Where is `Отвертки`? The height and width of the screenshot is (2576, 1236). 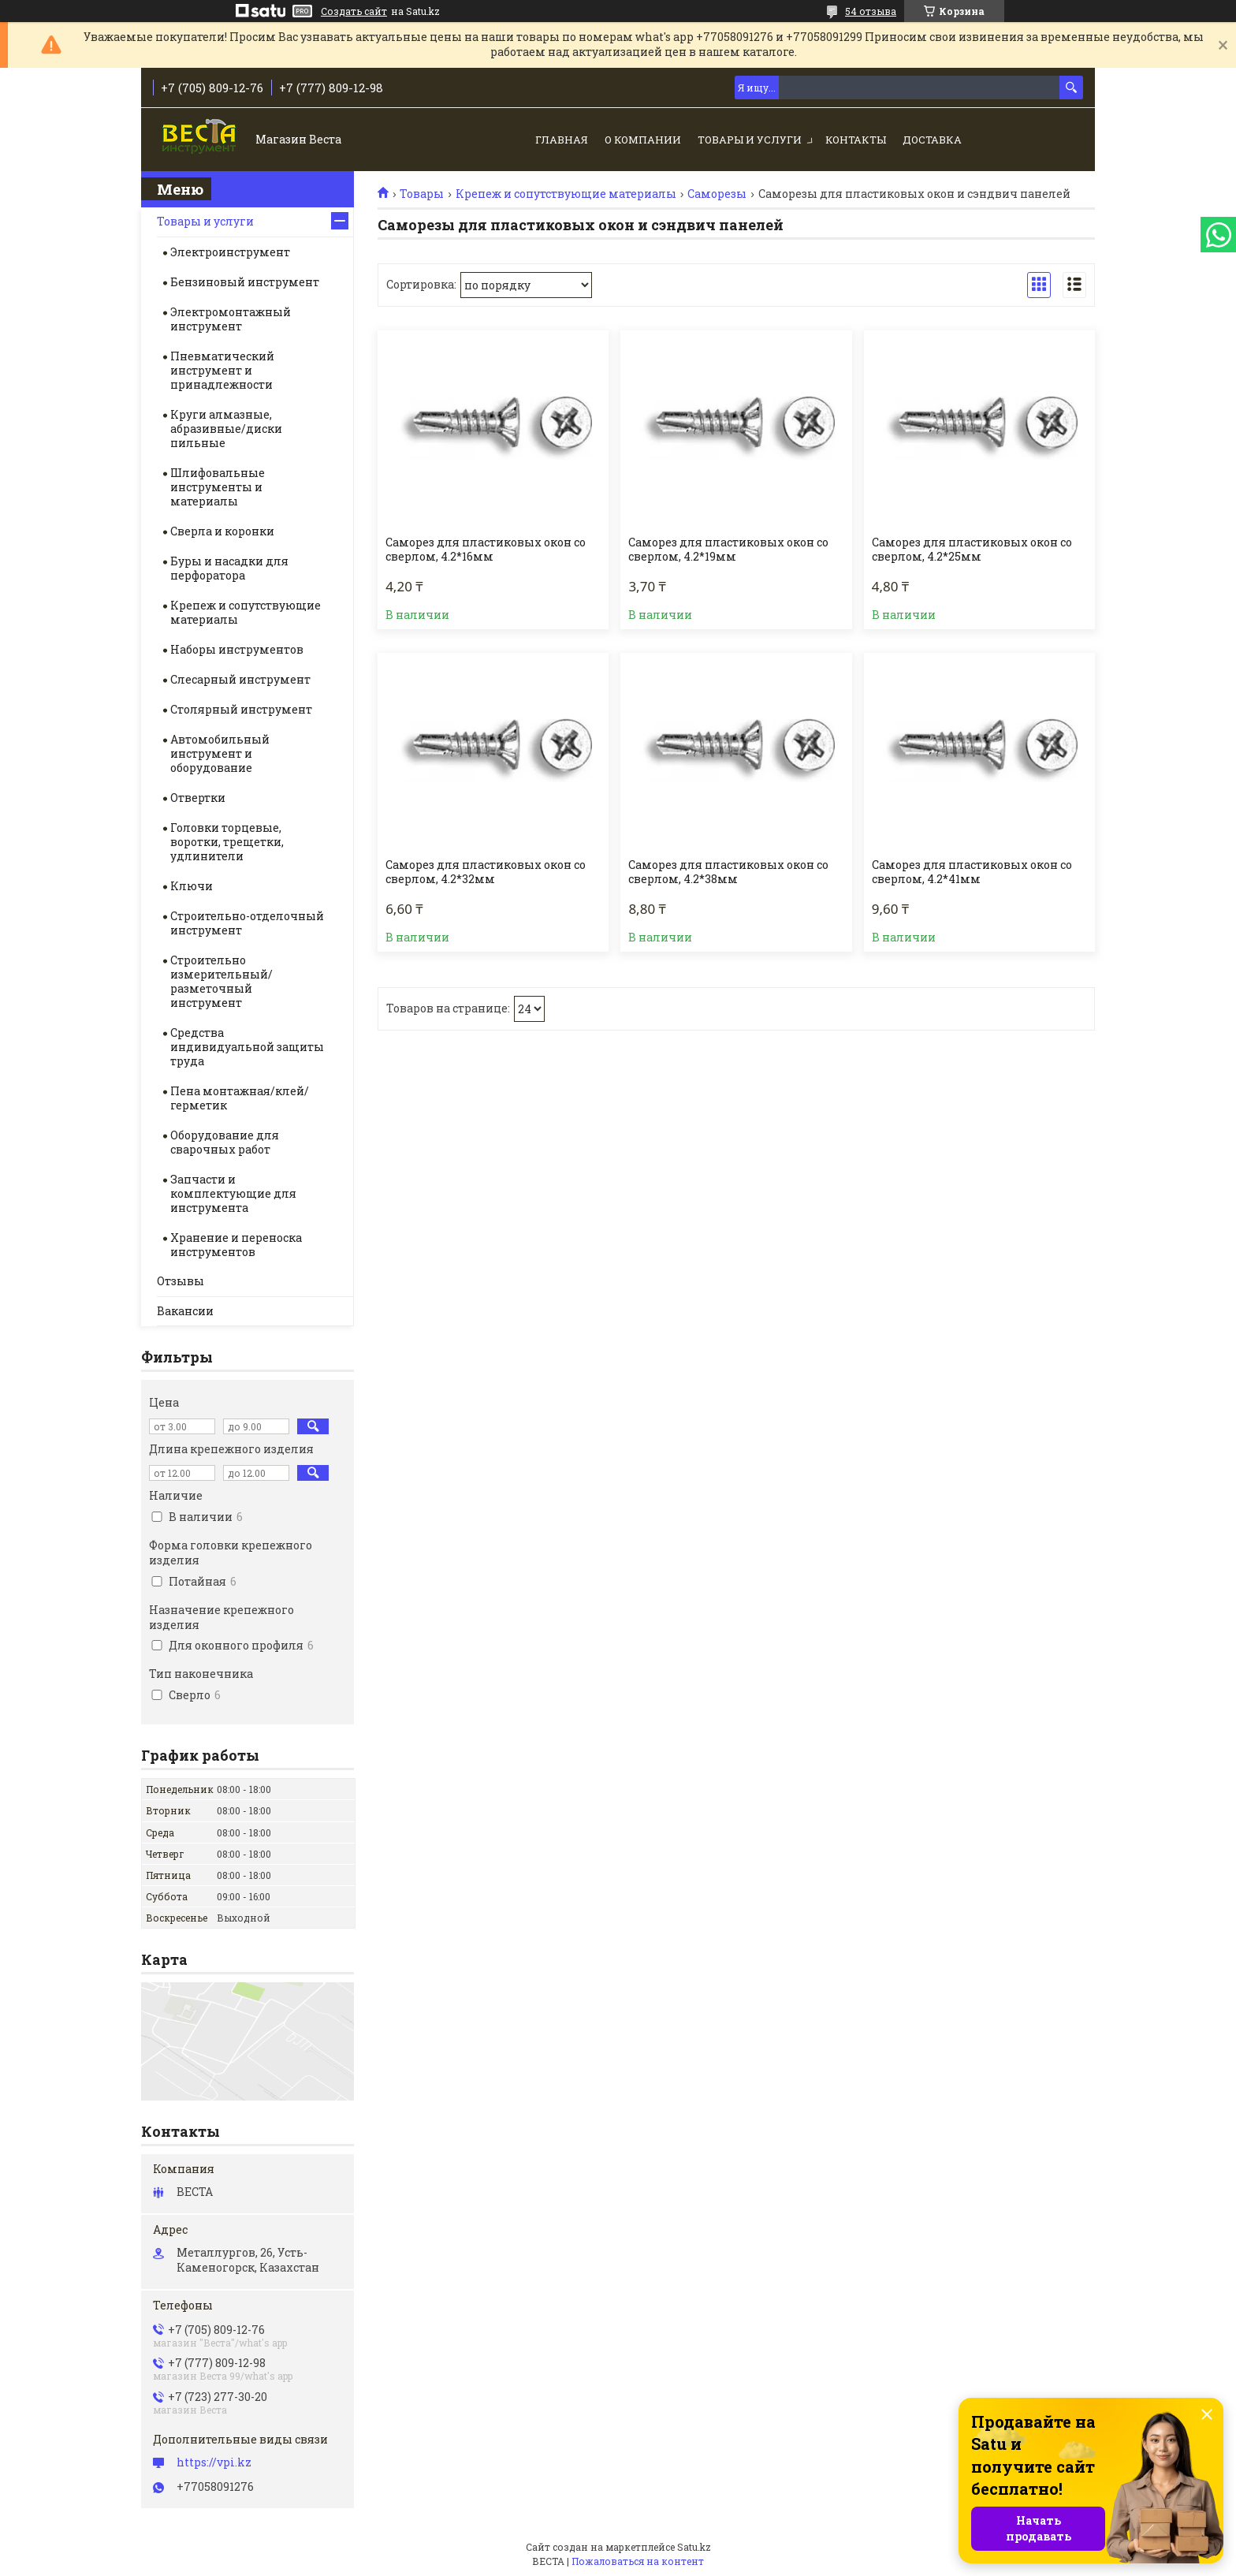
Отвертки is located at coordinates (197, 797).